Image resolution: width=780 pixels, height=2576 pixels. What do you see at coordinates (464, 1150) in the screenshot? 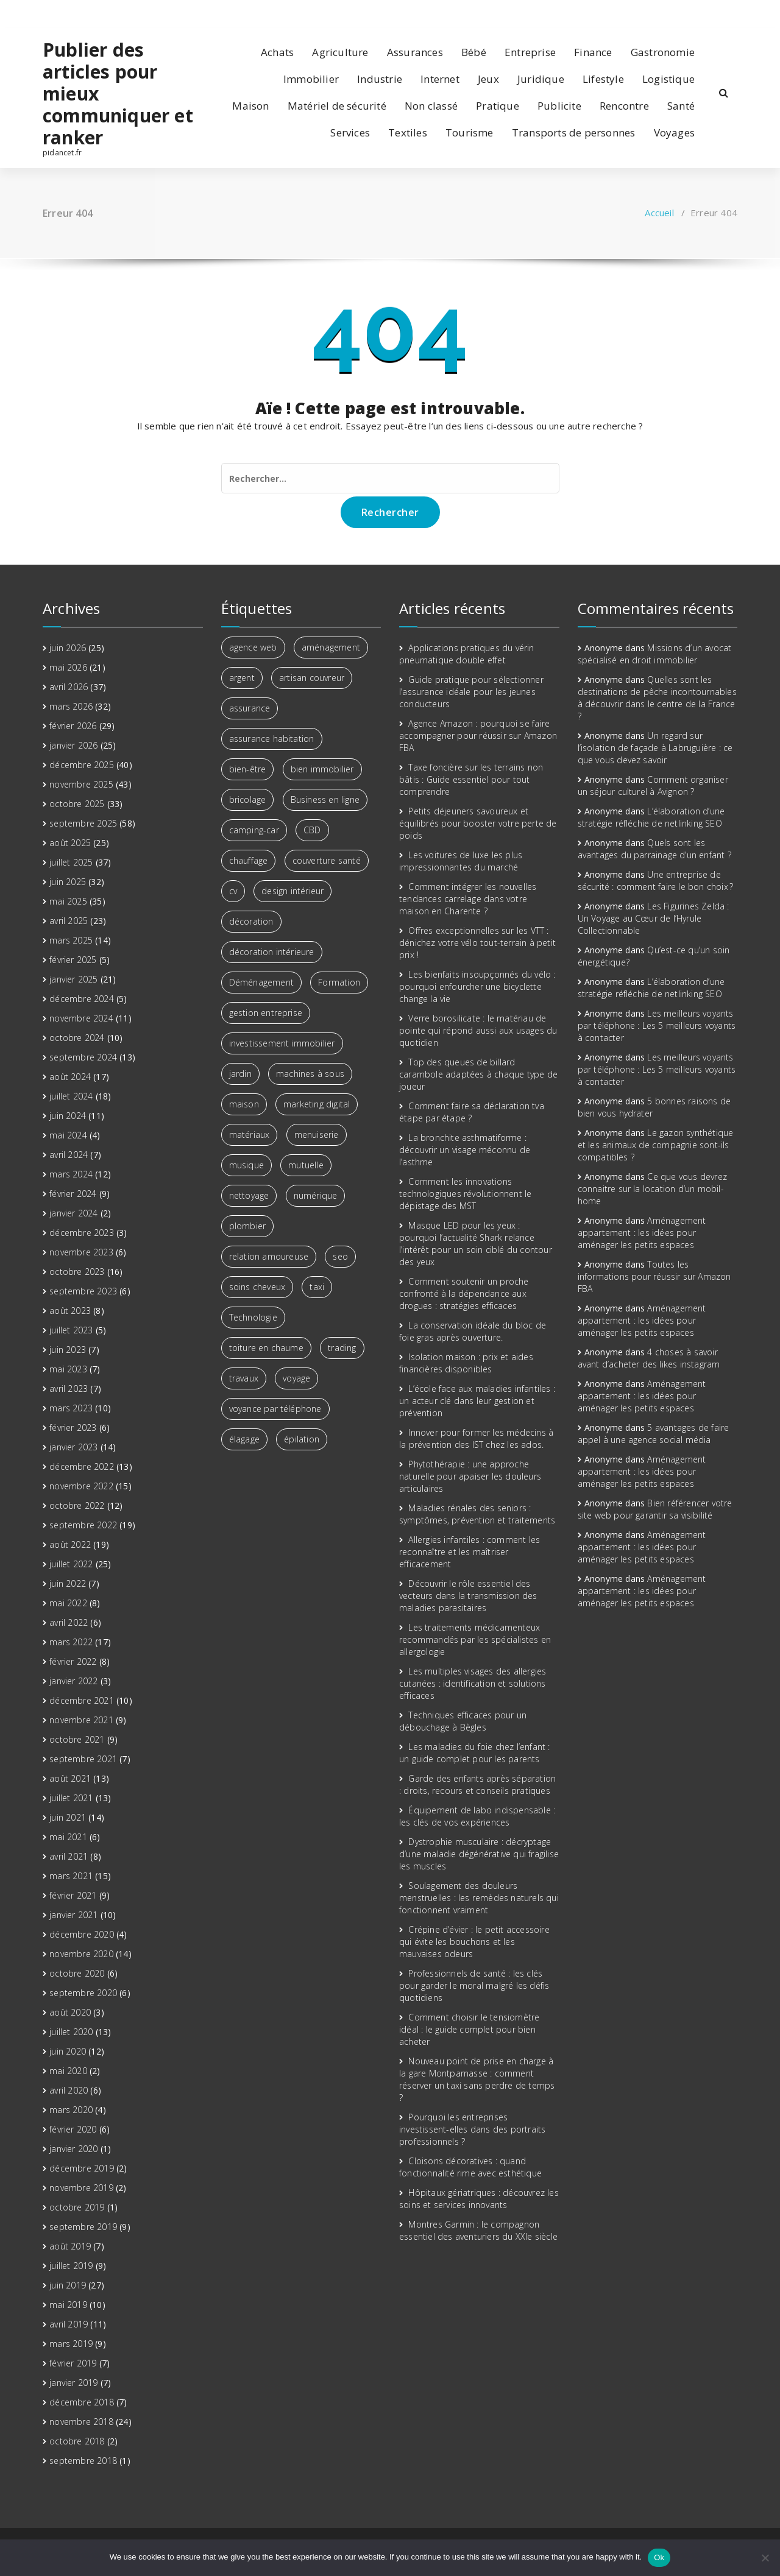
I see `La bronchite asthmatiforme : découvrir un visage méconnu de l’asthme` at bounding box center [464, 1150].